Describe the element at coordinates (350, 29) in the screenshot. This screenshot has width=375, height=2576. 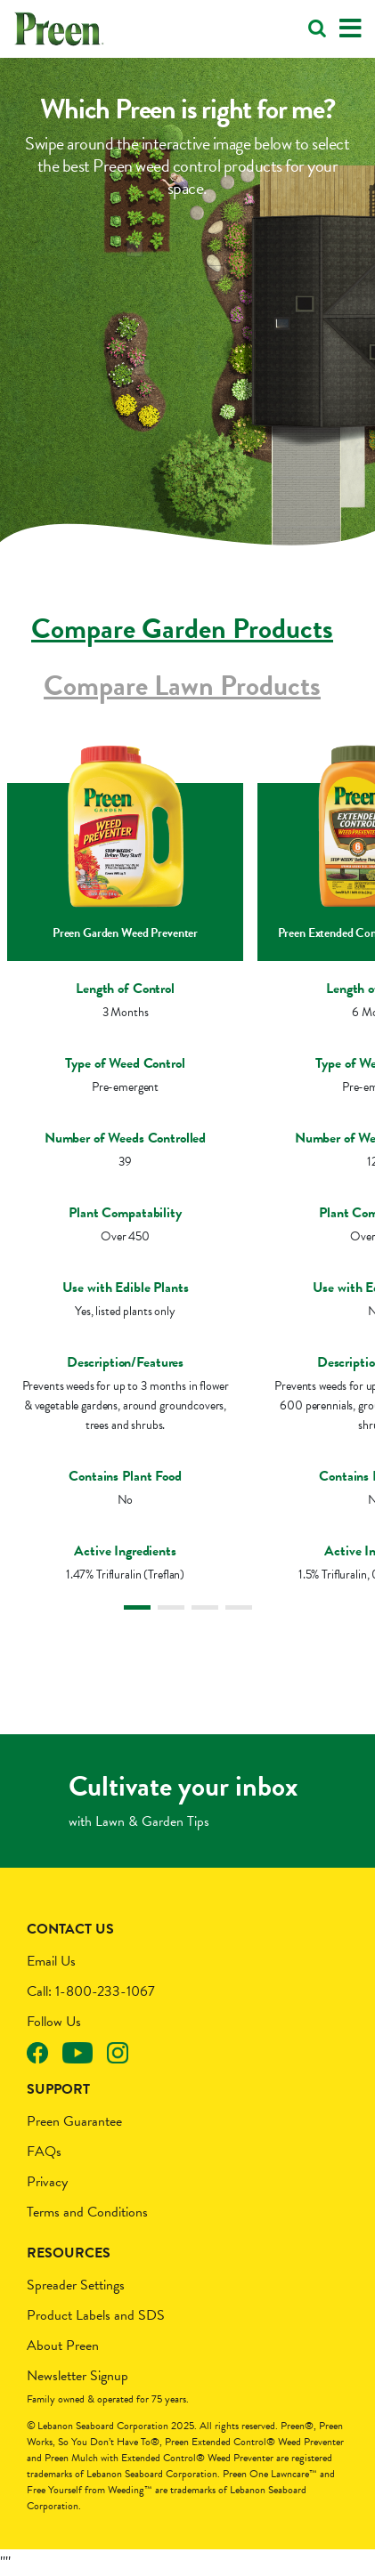
I see `[Toggle navigation]` at that location.